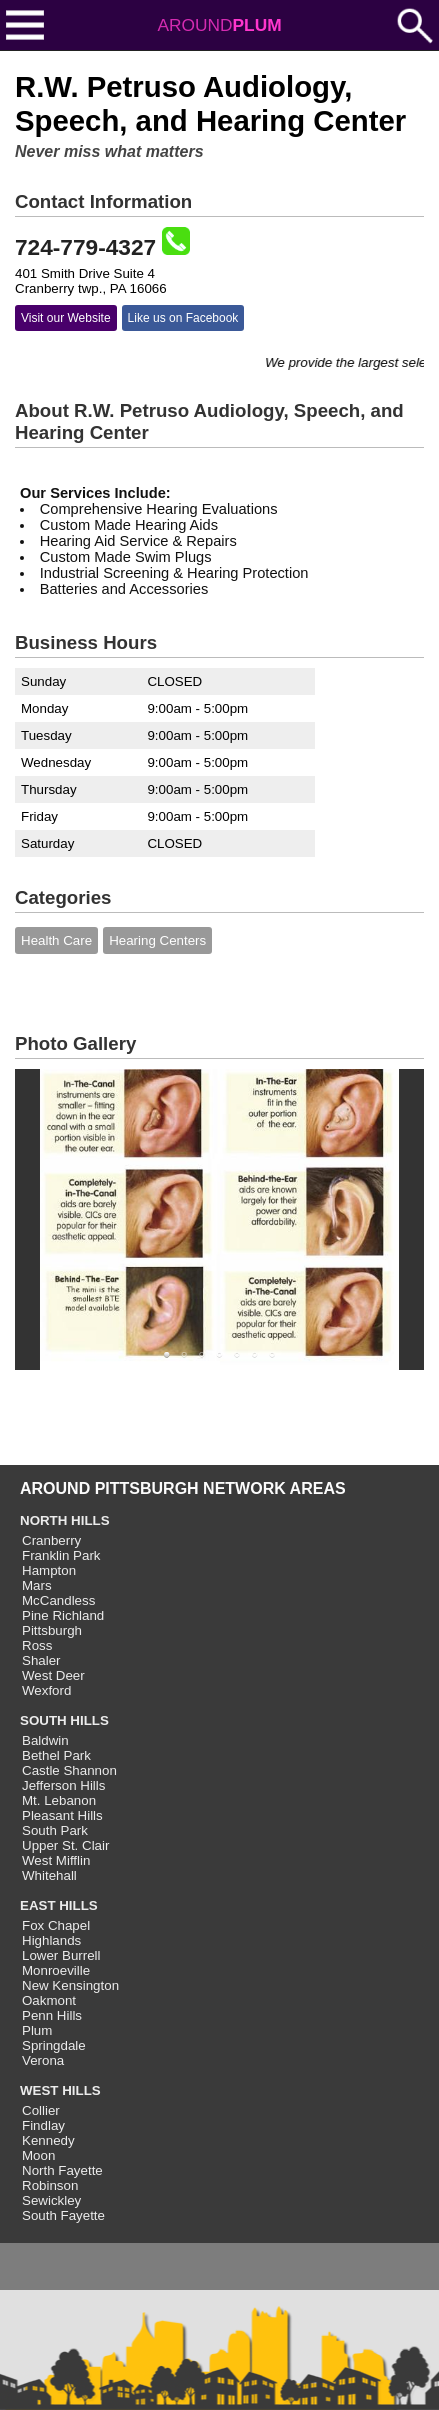 The height and width of the screenshot is (2410, 439). I want to click on Franklin Park, so click(61, 1555).